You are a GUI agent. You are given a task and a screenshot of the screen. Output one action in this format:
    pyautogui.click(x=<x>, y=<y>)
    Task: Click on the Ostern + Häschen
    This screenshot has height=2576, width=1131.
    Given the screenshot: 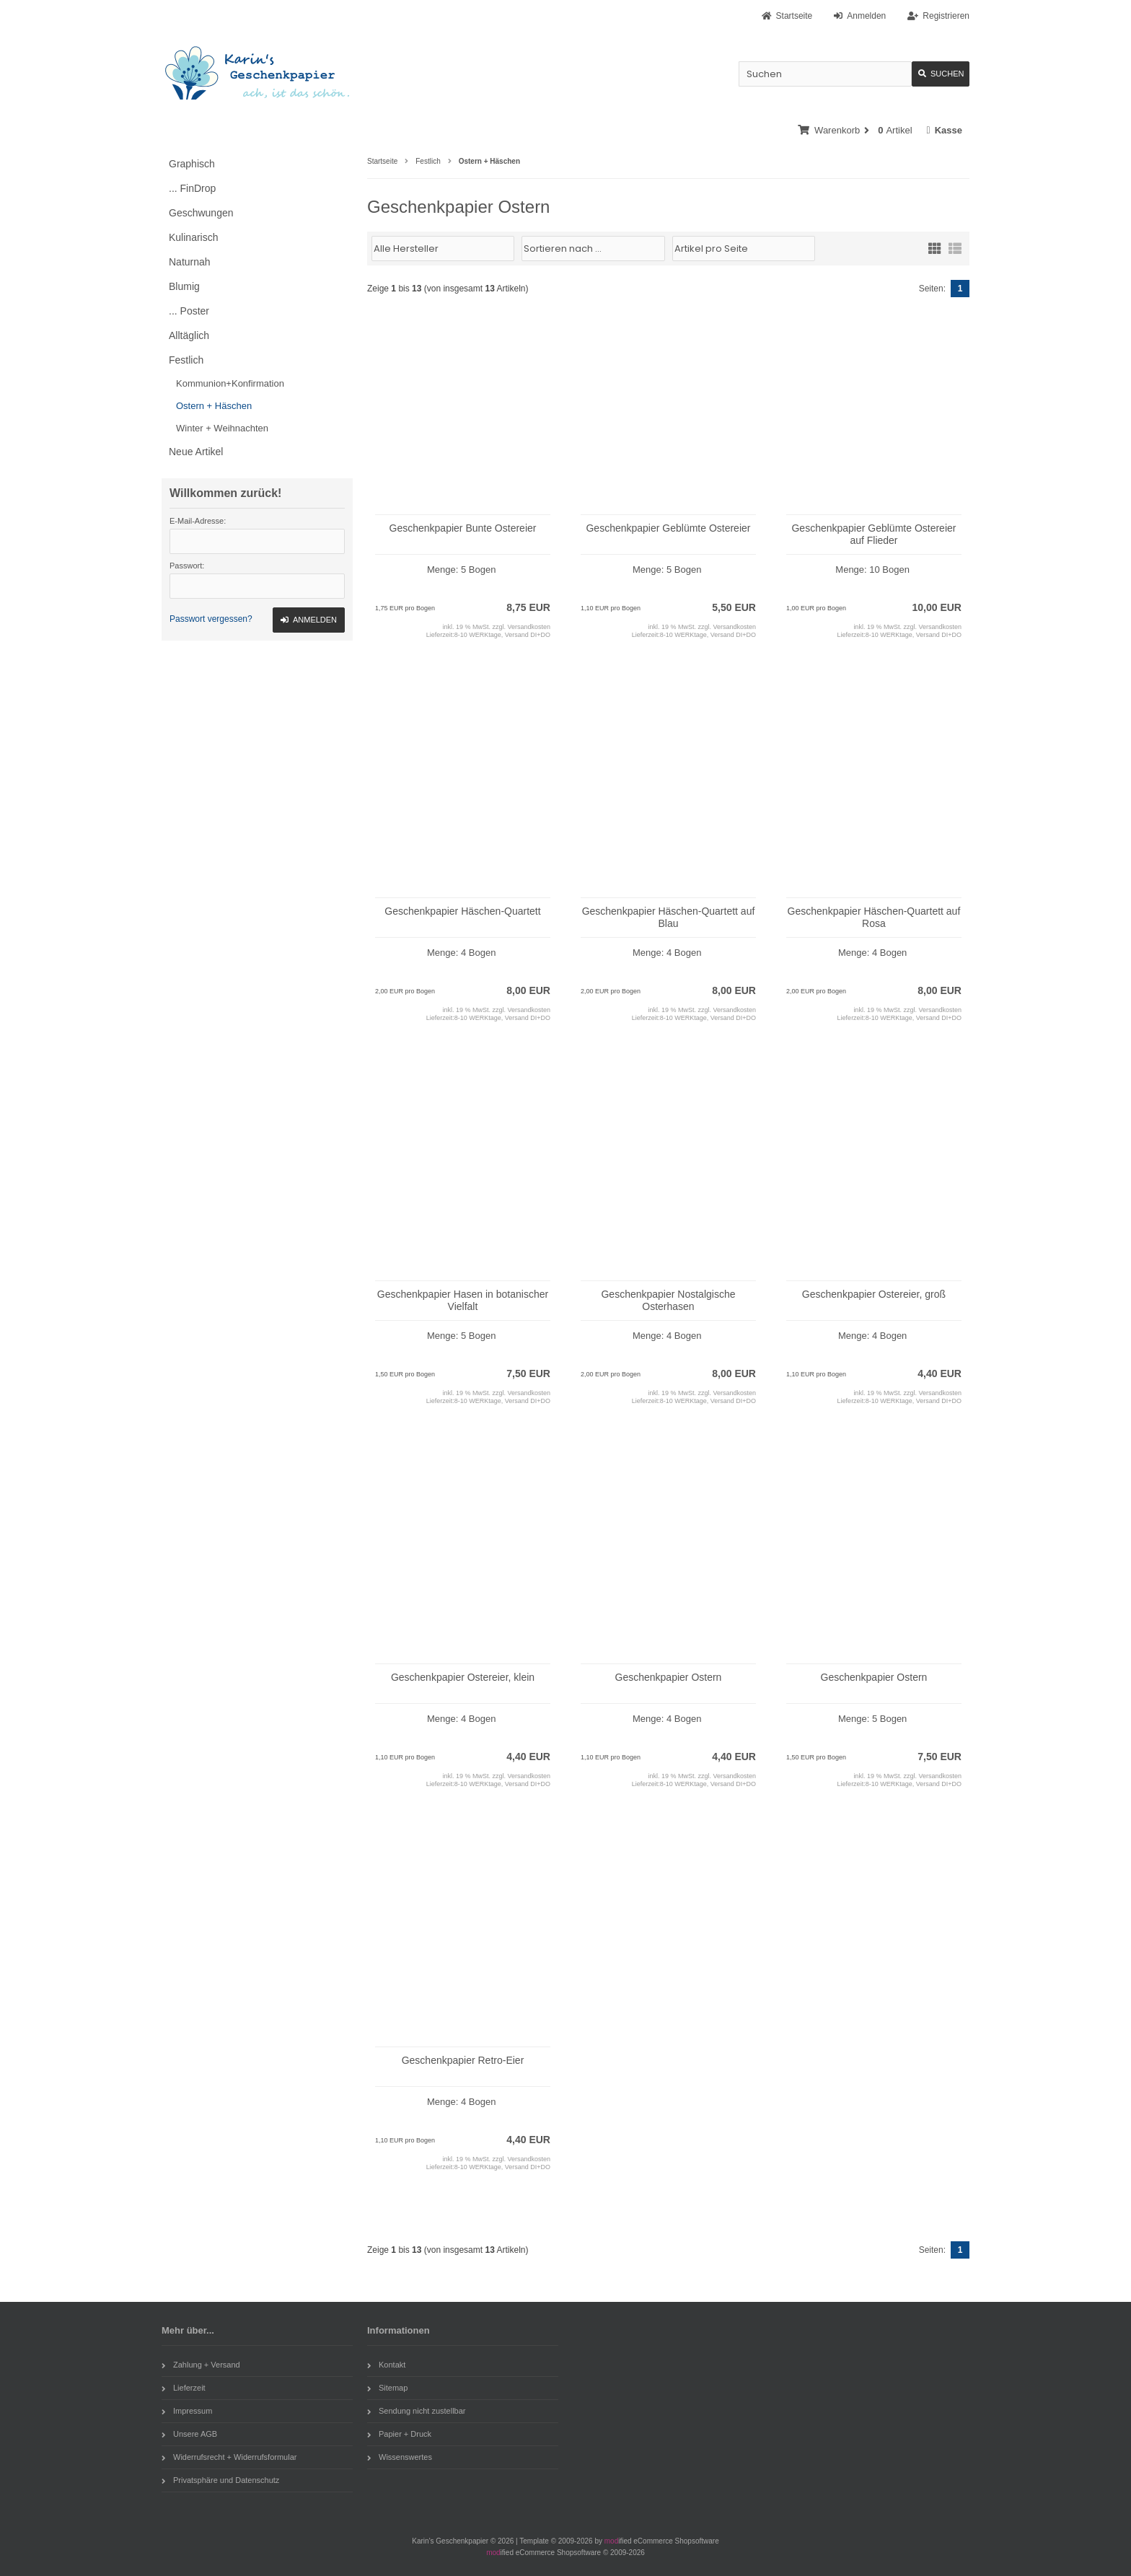 What is the action you would take?
    pyautogui.click(x=214, y=405)
    